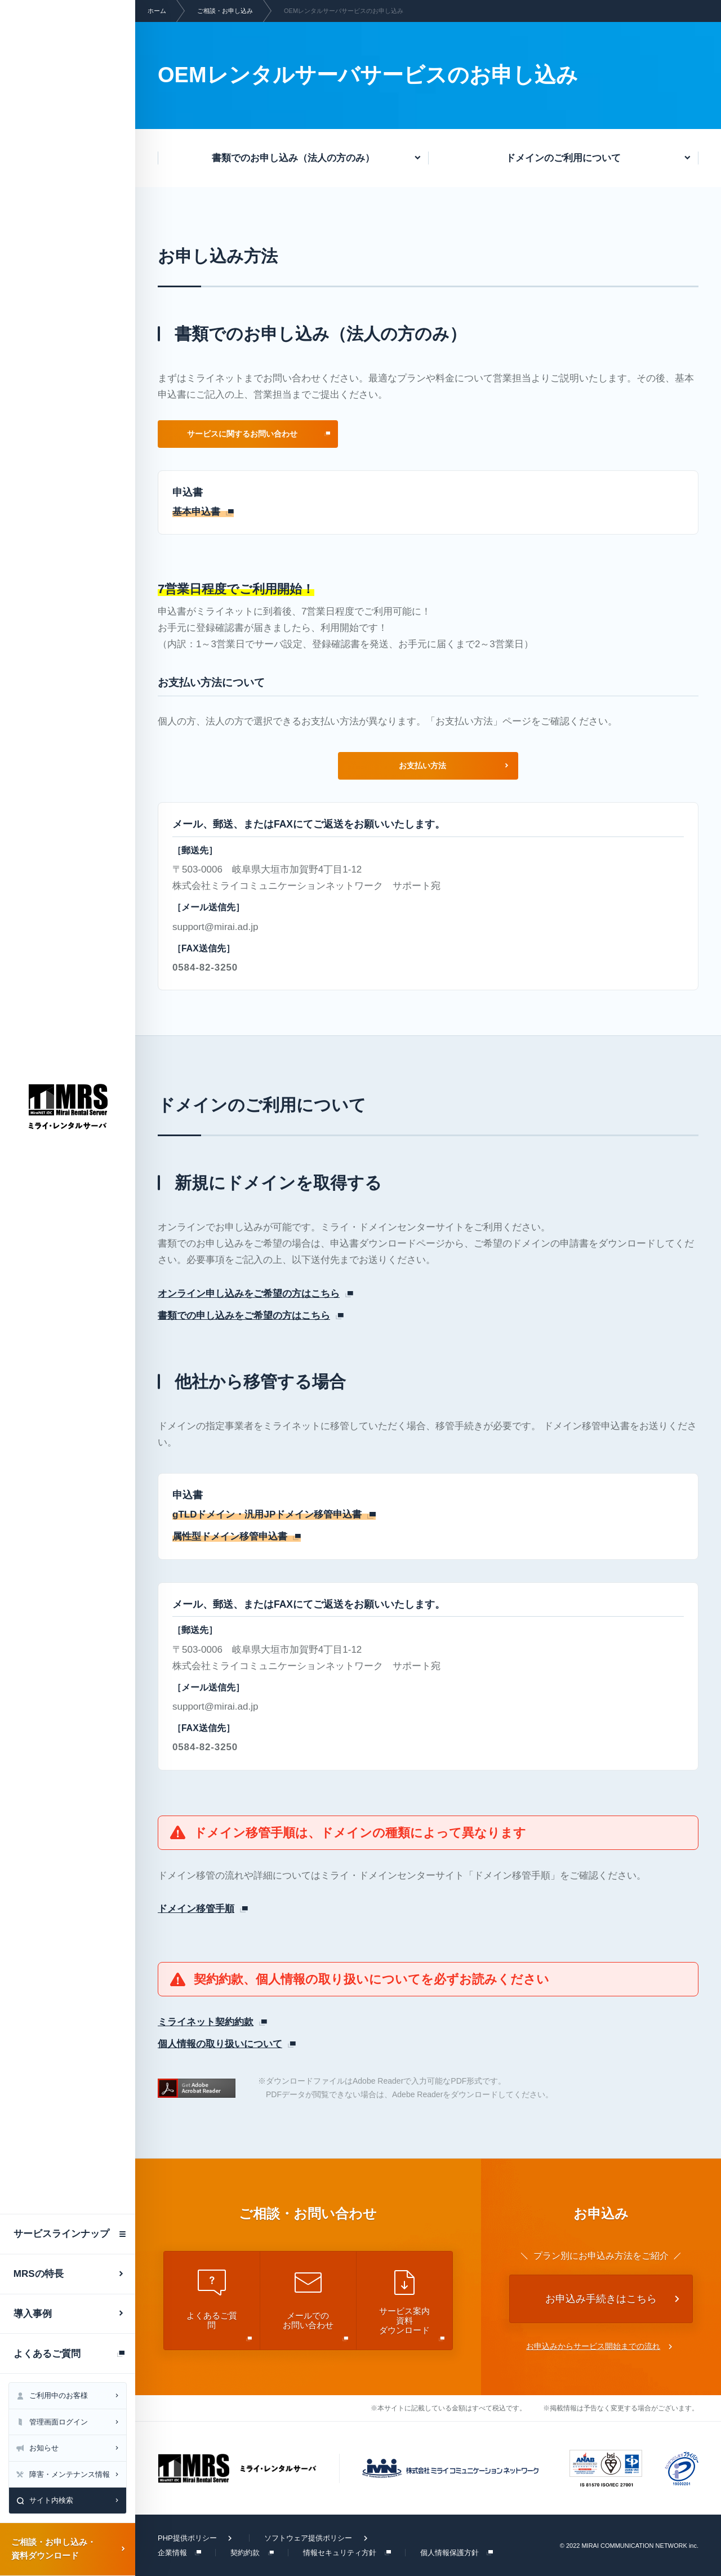 The image size is (721, 2576). What do you see at coordinates (449, 2552) in the screenshot?
I see `個人情報保護方針` at bounding box center [449, 2552].